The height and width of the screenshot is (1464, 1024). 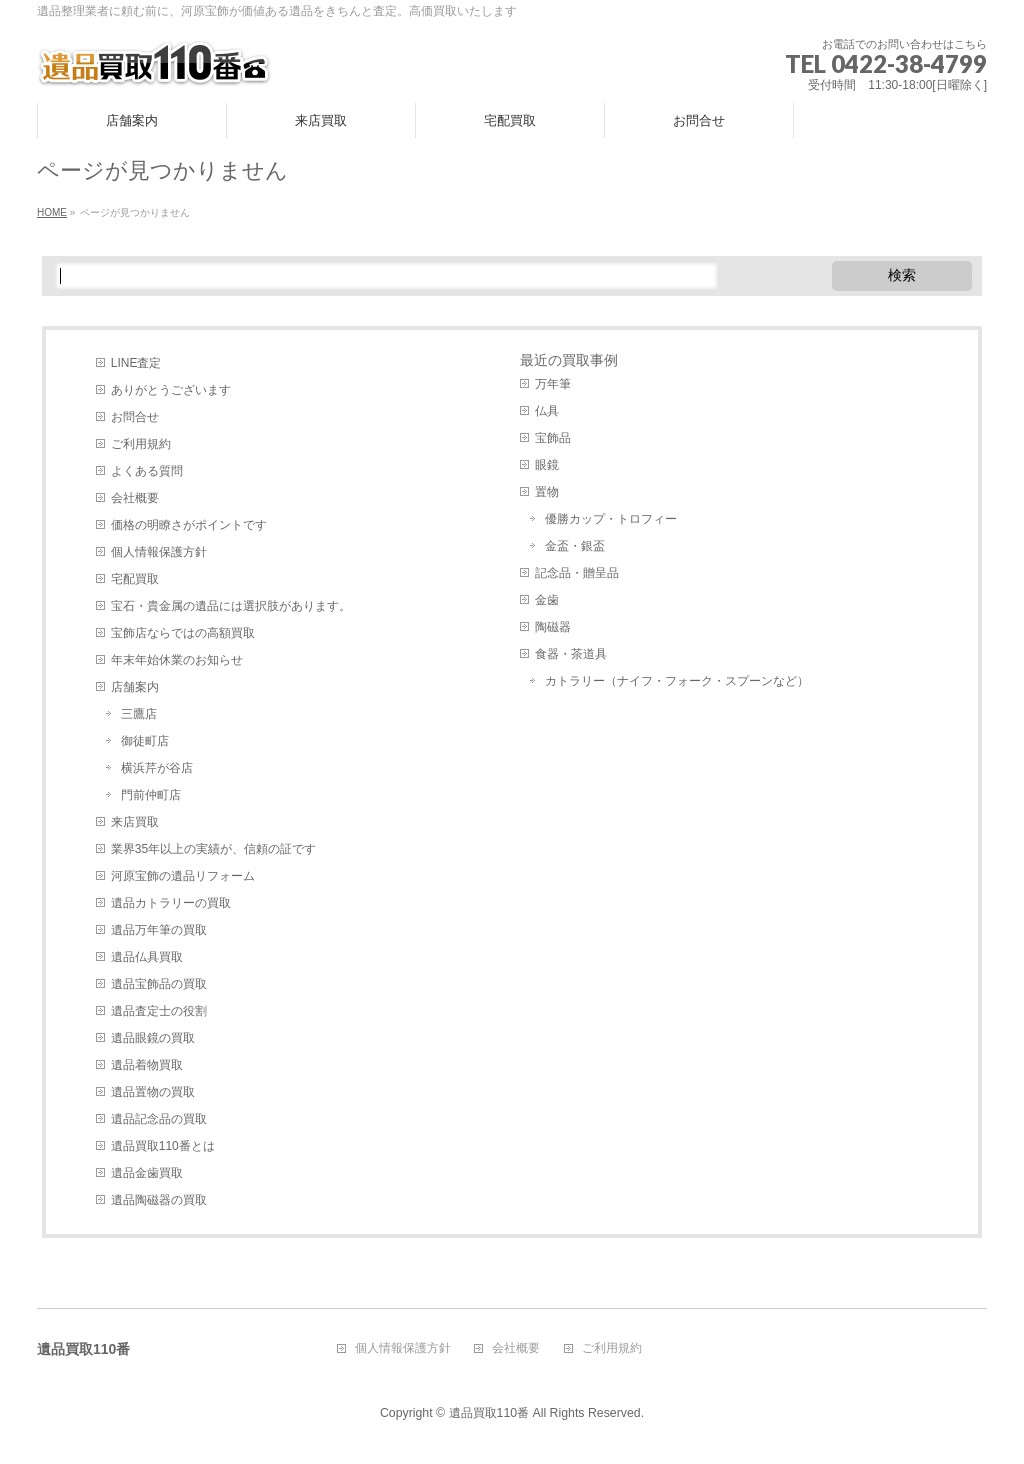 I want to click on 横浜芹が谷店, so click(x=157, y=768).